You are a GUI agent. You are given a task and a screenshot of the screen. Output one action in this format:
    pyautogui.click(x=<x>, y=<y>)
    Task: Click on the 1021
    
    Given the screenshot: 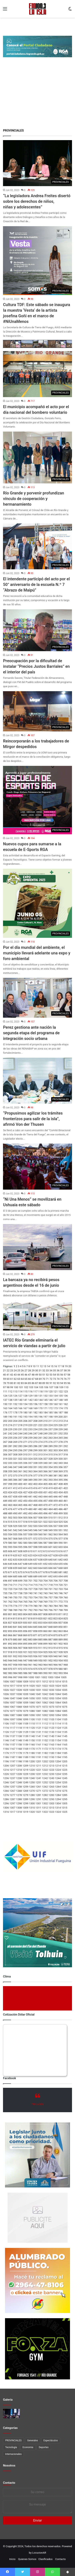 What is the action you would take?
    pyautogui.click(x=38, y=1685)
    